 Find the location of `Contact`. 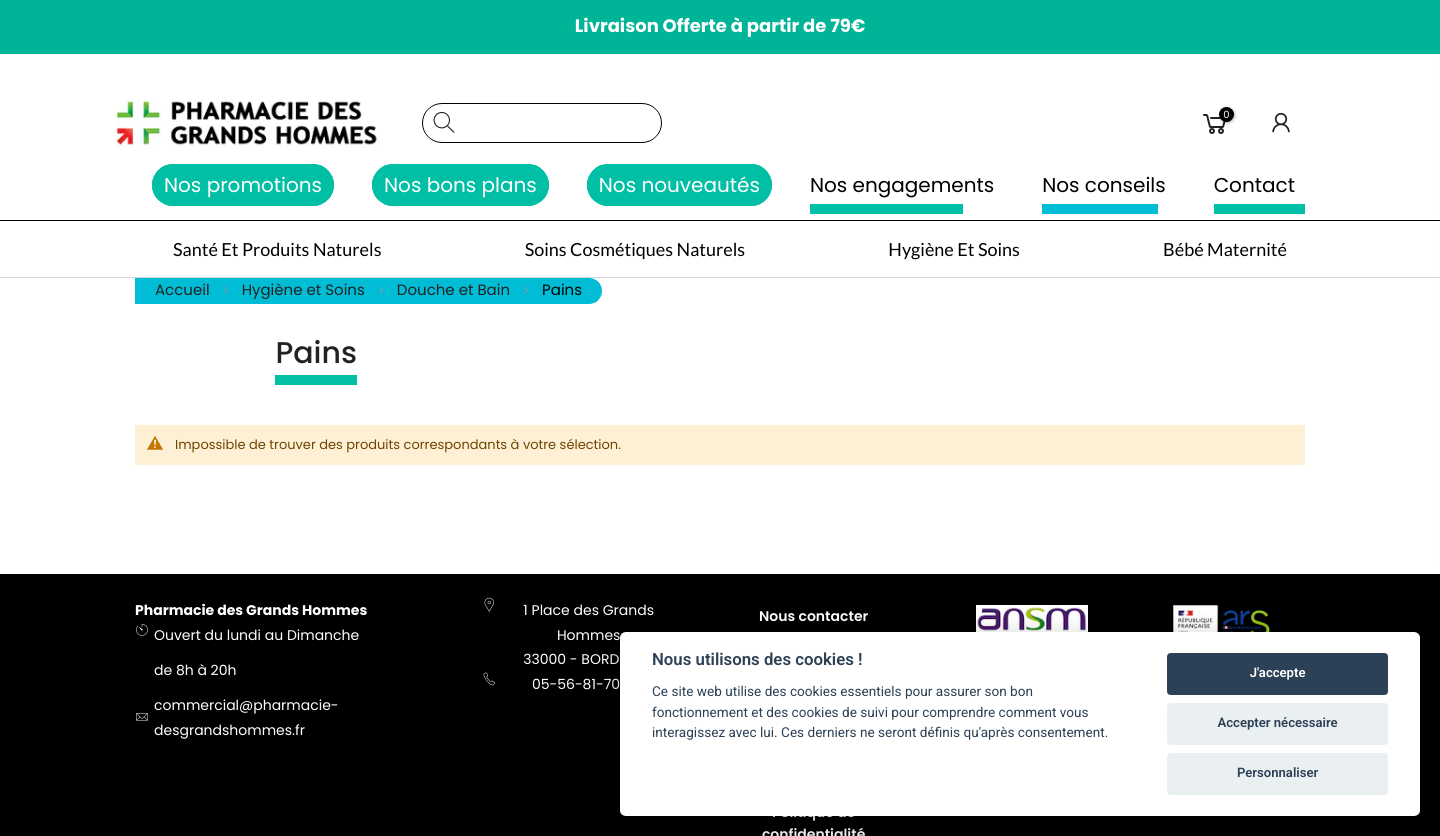

Contact is located at coordinates (1254, 185).